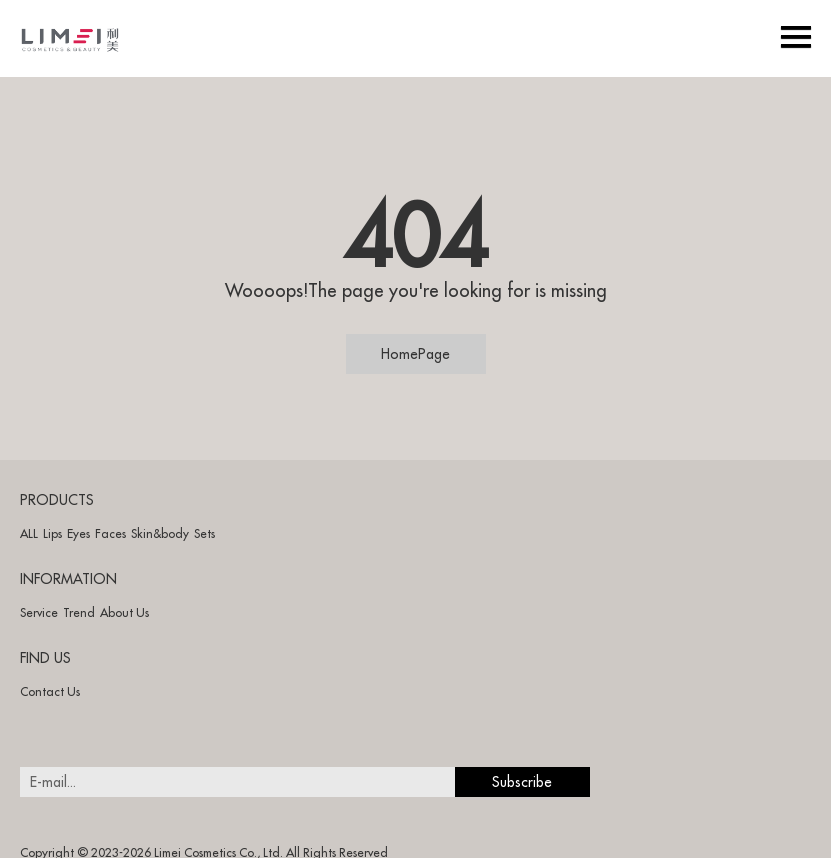 Image resolution: width=831 pixels, height=858 pixels. Describe the element at coordinates (110, 533) in the screenshot. I see `Faces` at that location.